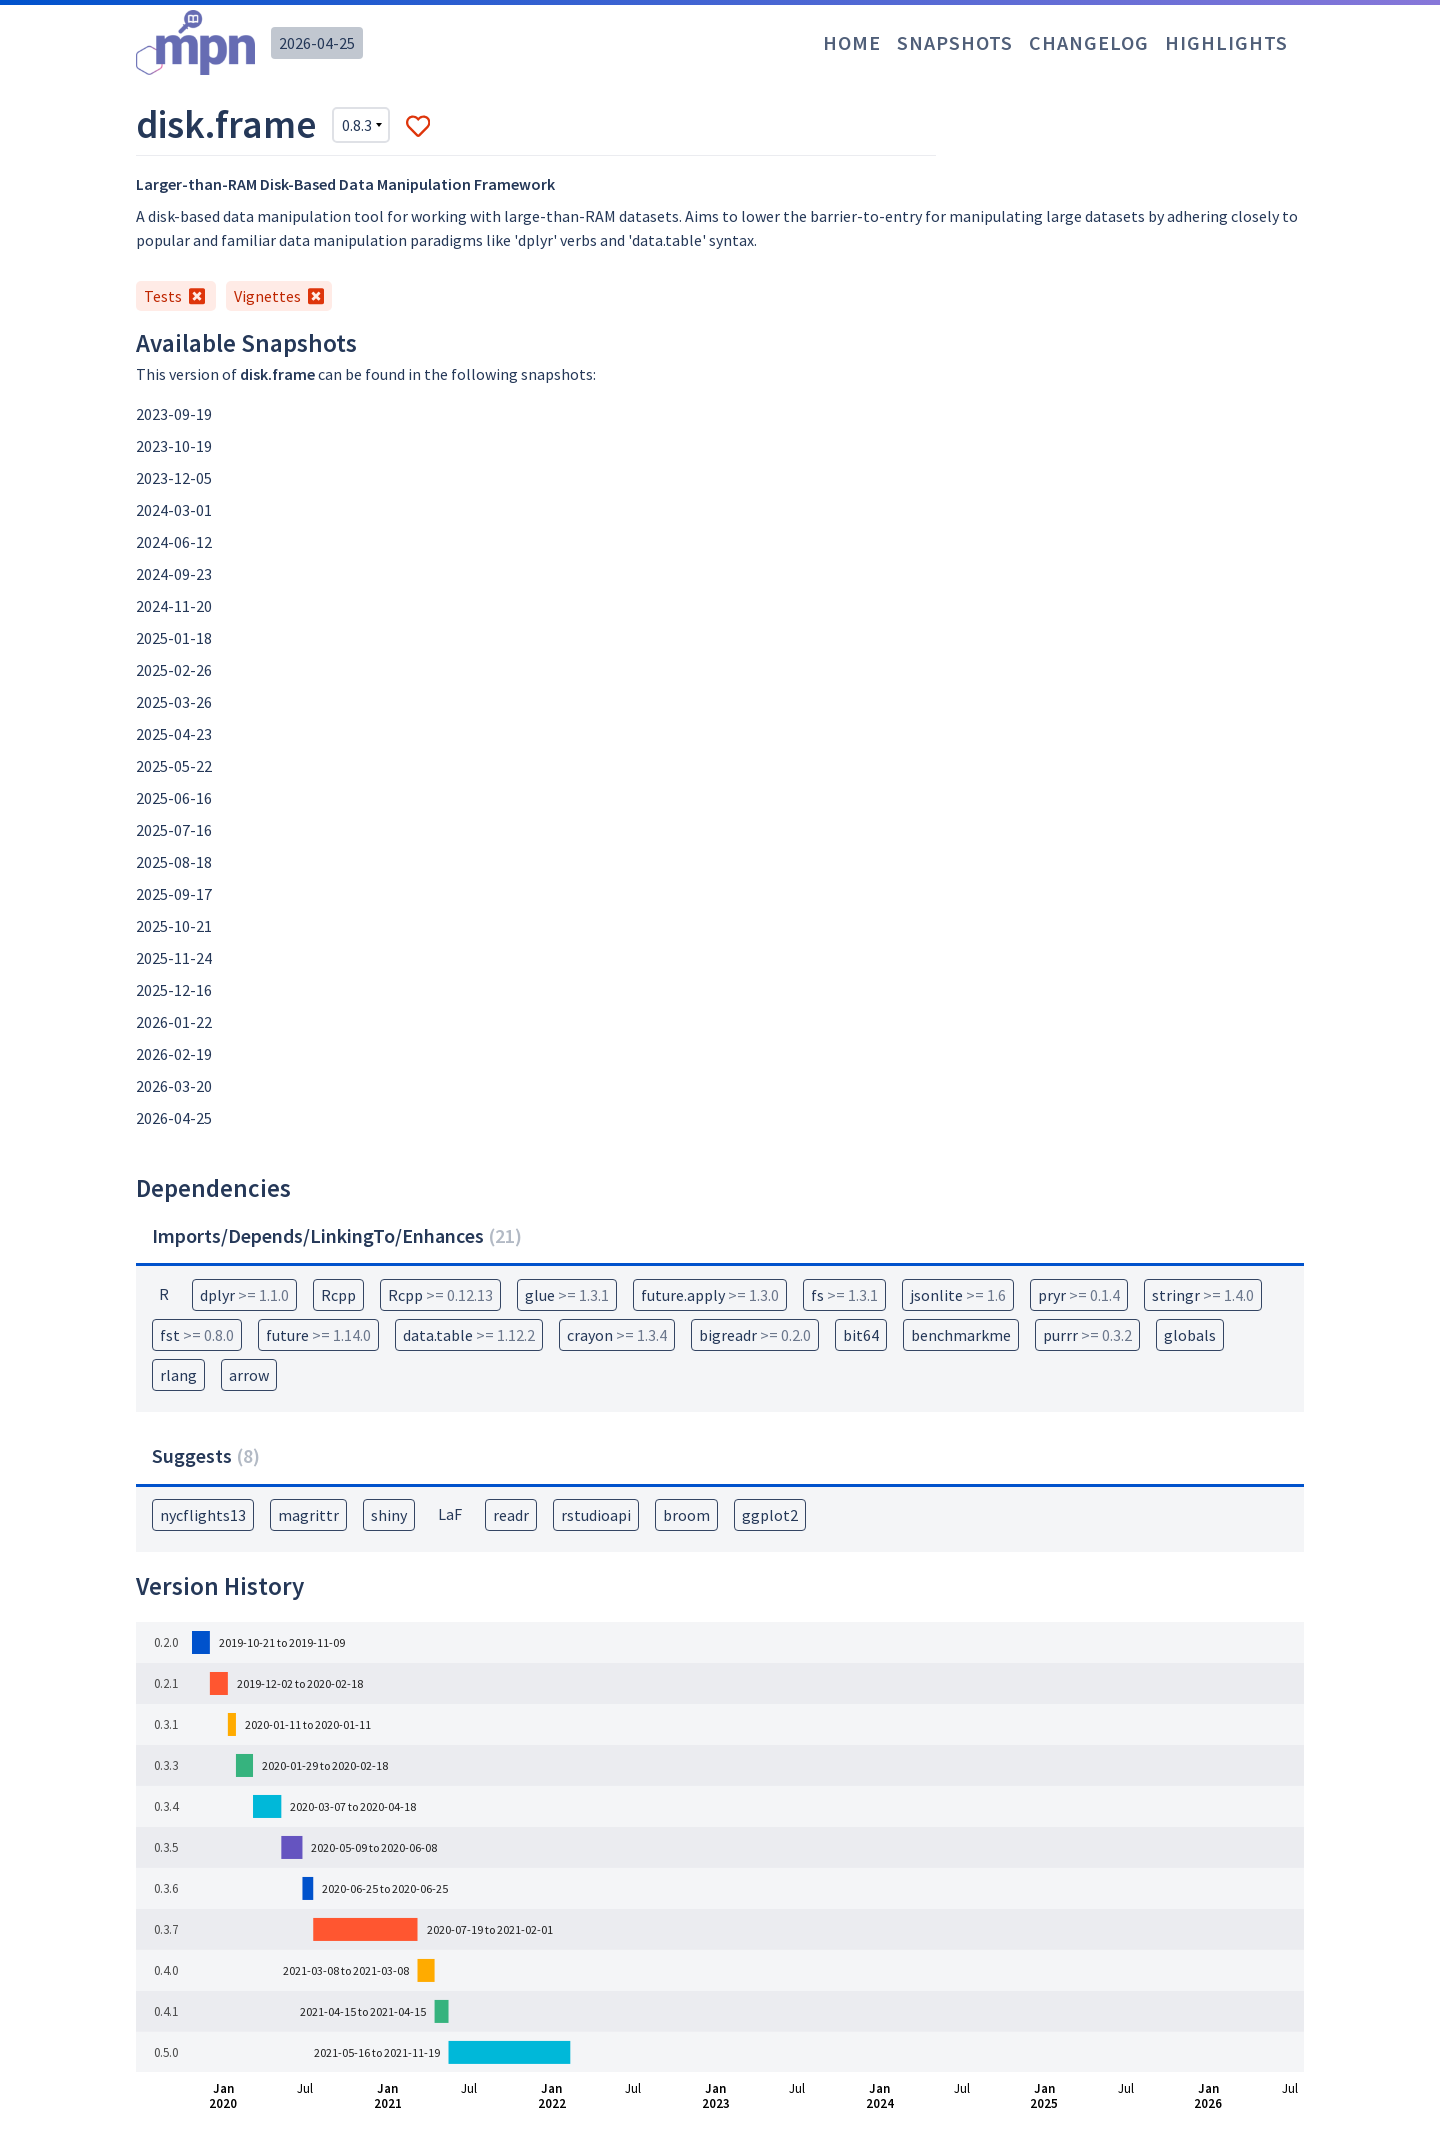  What do you see at coordinates (174, 510) in the screenshot?
I see `2024-03-01` at bounding box center [174, 510].